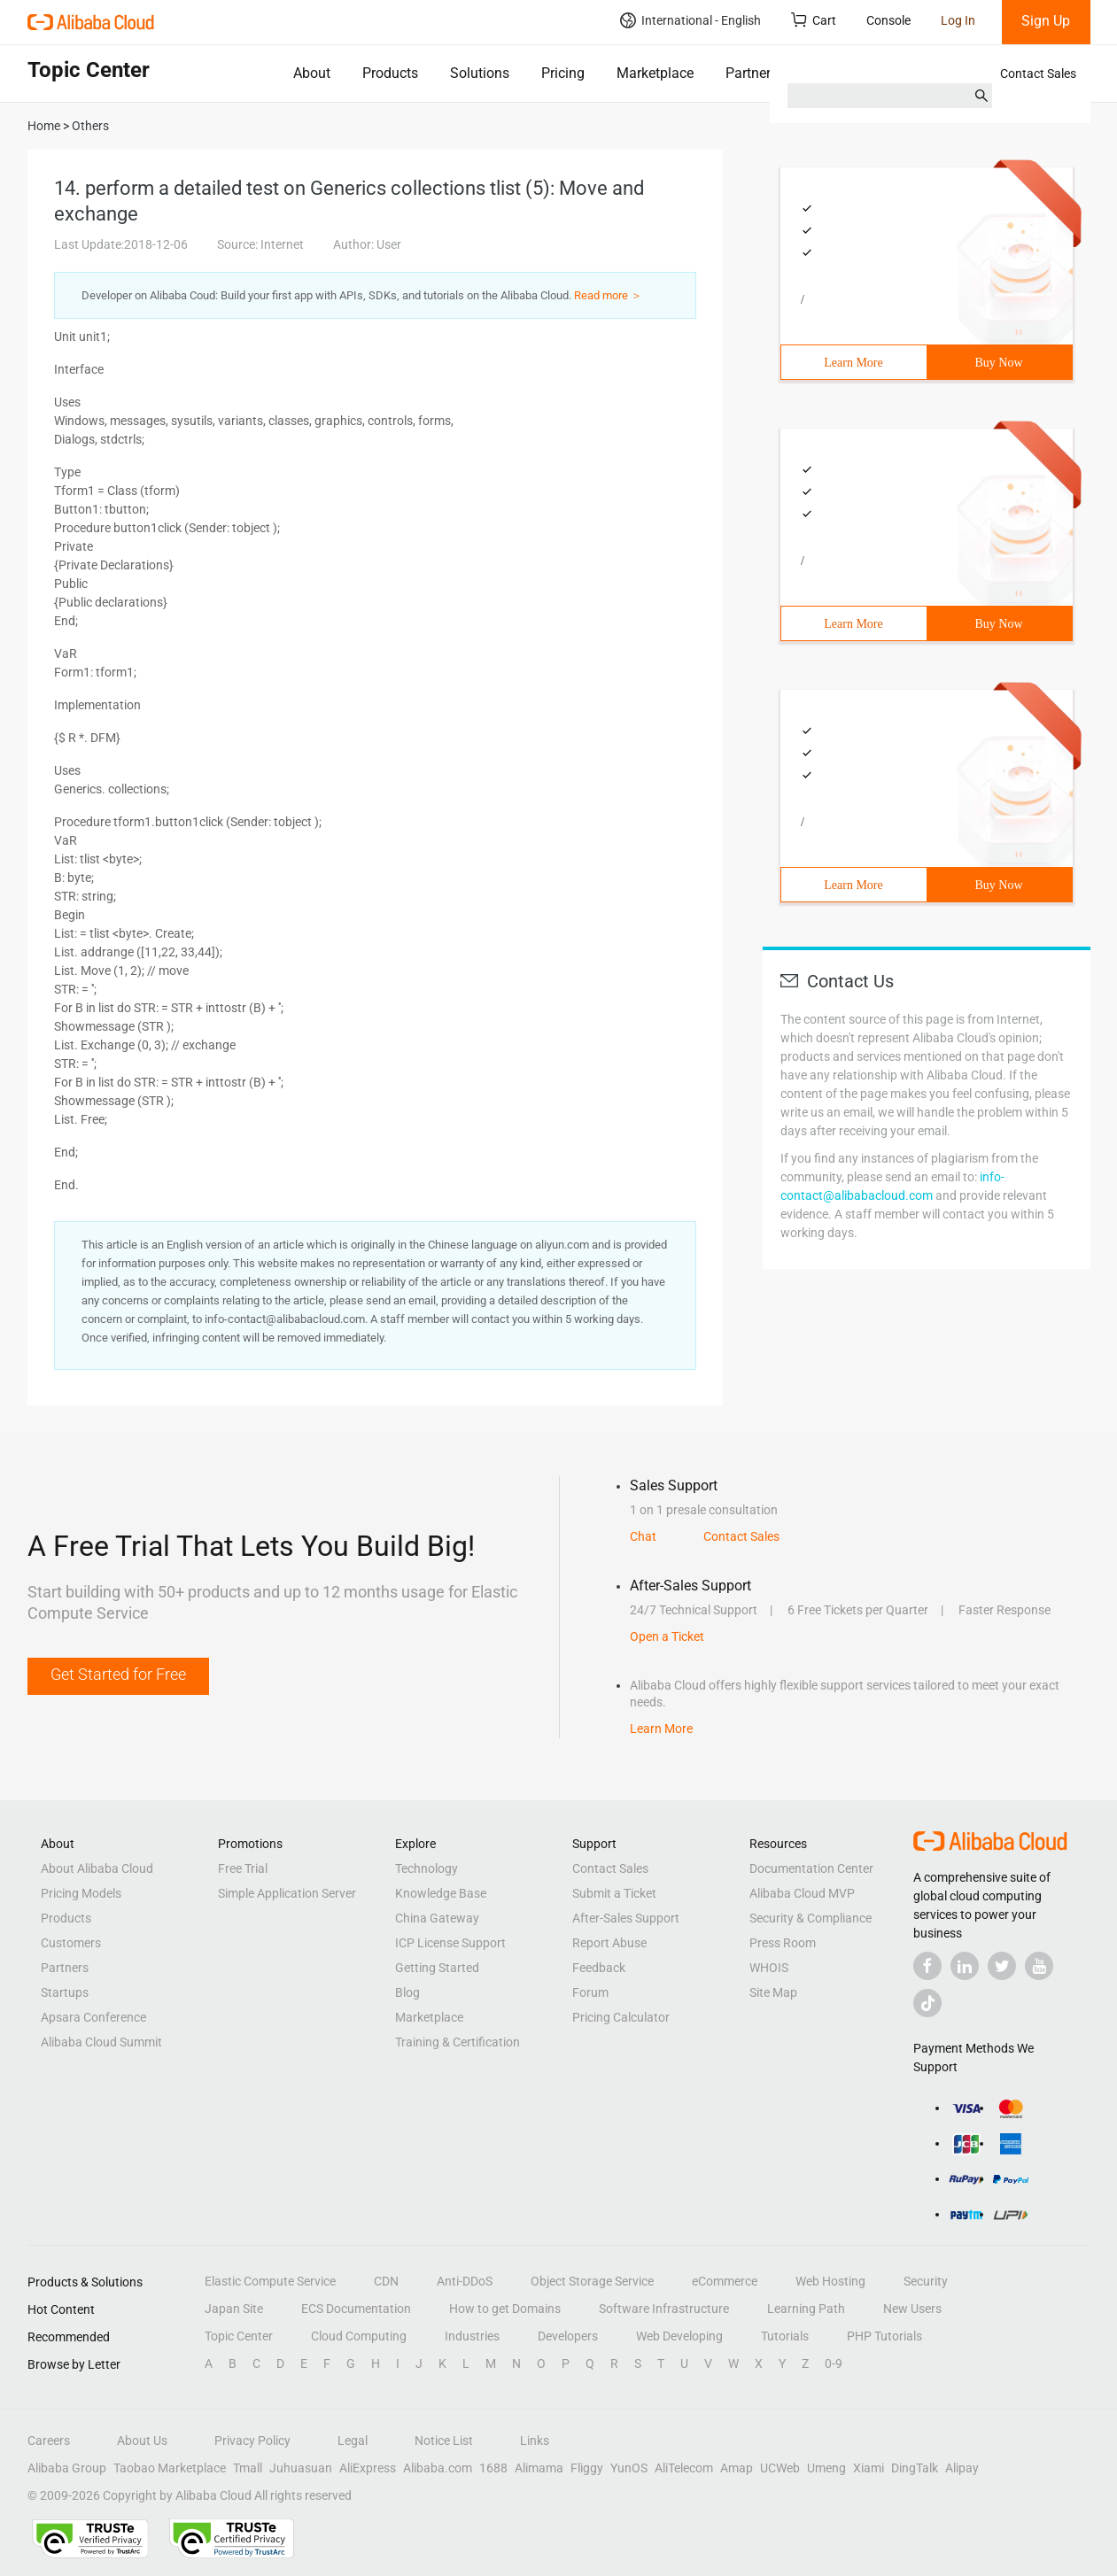 The height and width of the screenshot is (2576, 1117). I want to click on PHP Tutorials, so click(884, 2336).